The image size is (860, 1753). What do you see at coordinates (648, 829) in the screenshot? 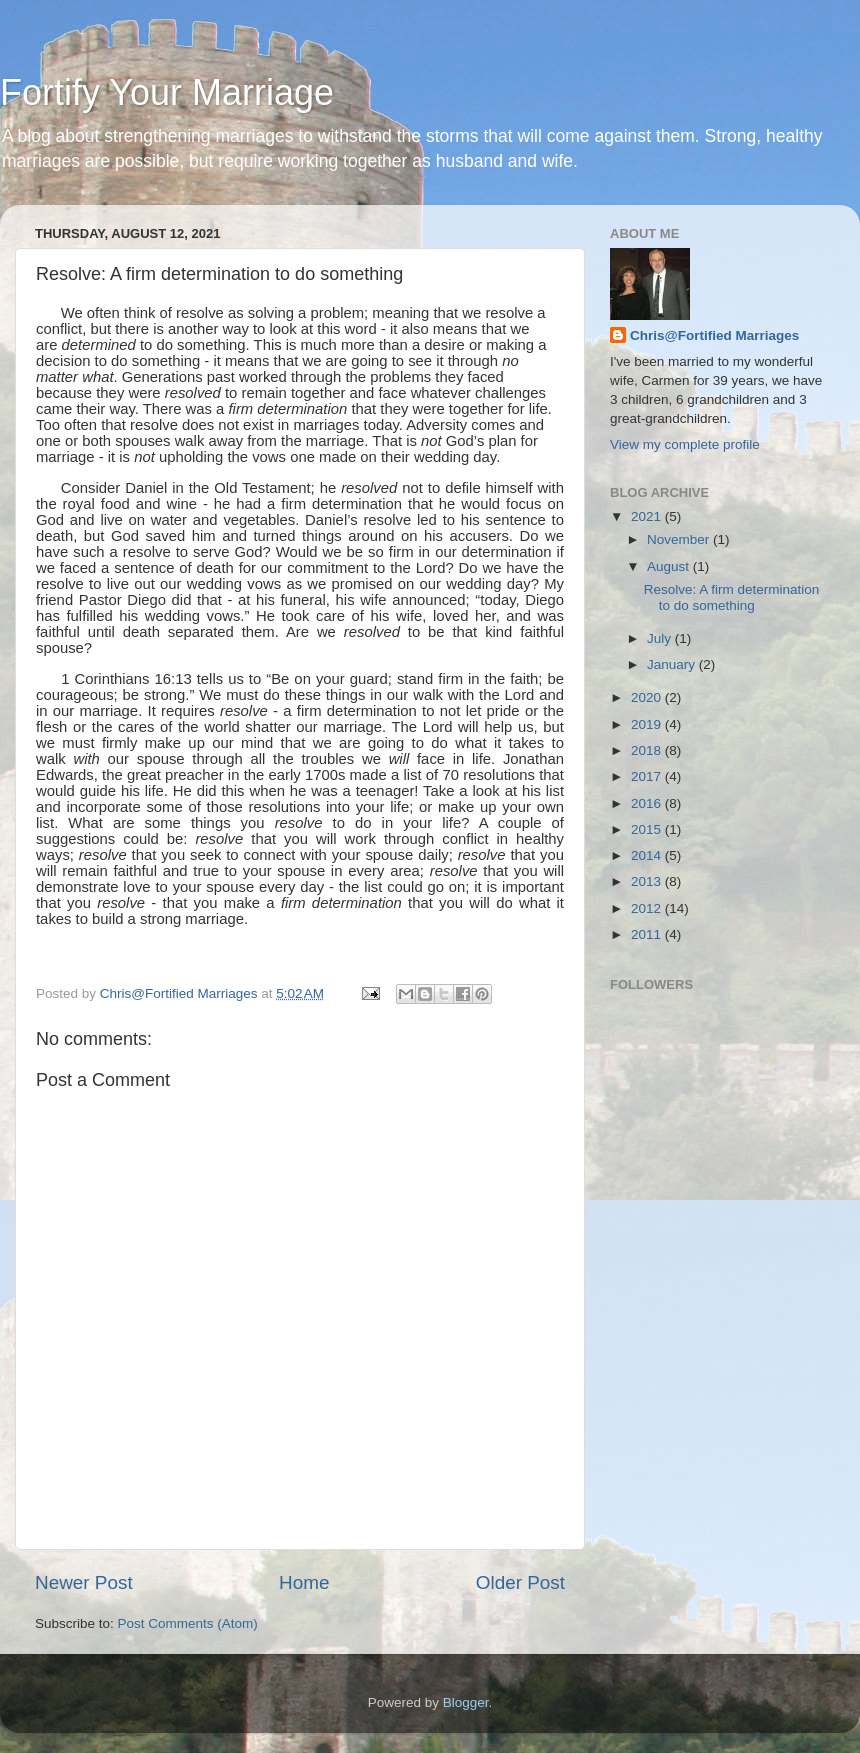
I see `2015` at bounding box center [648, 829].